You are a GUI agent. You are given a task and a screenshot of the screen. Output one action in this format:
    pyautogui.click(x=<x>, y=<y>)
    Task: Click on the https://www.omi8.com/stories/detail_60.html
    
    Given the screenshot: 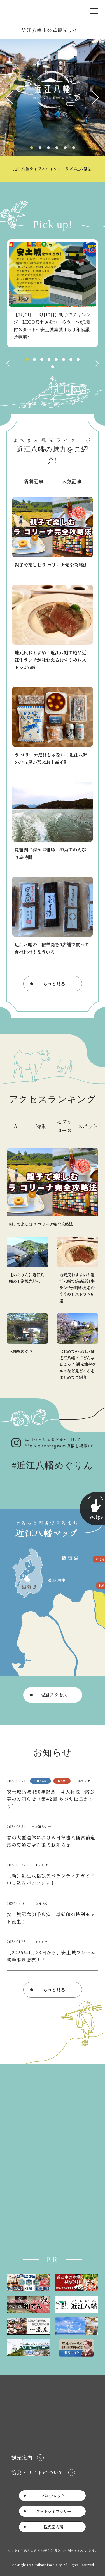 What is the action you would take?
    pyautogui.click(x=78, y=1347)
    